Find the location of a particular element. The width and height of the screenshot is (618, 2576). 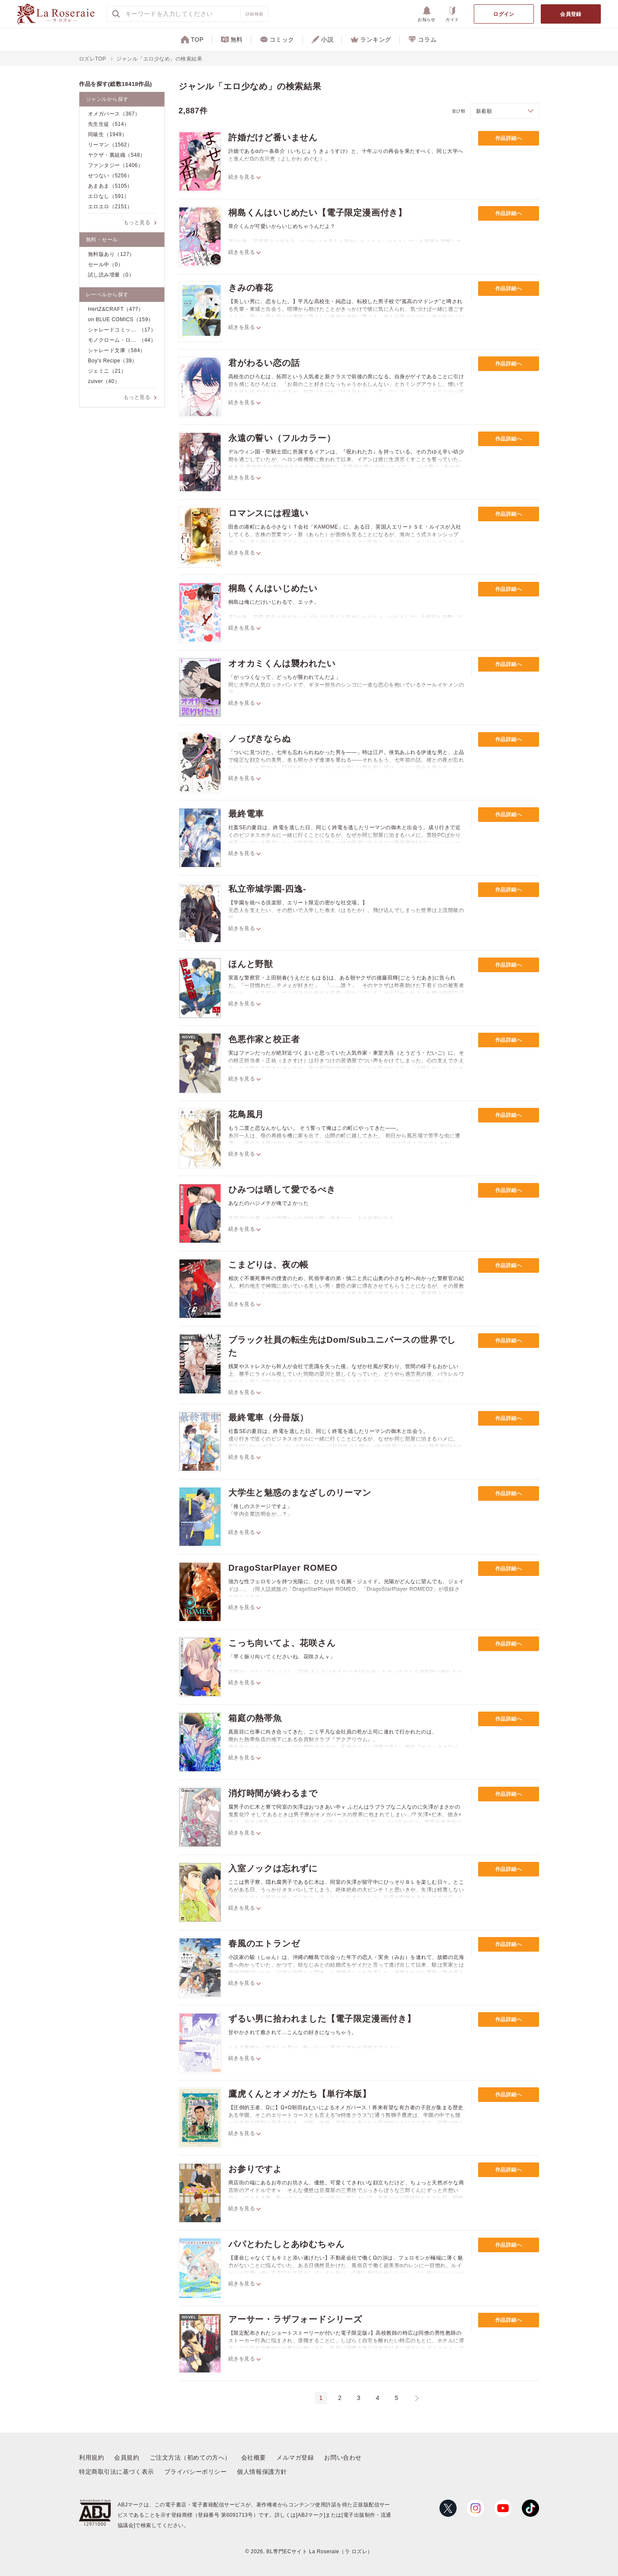

花鳥風月 is located at coordinates (246, 1114).